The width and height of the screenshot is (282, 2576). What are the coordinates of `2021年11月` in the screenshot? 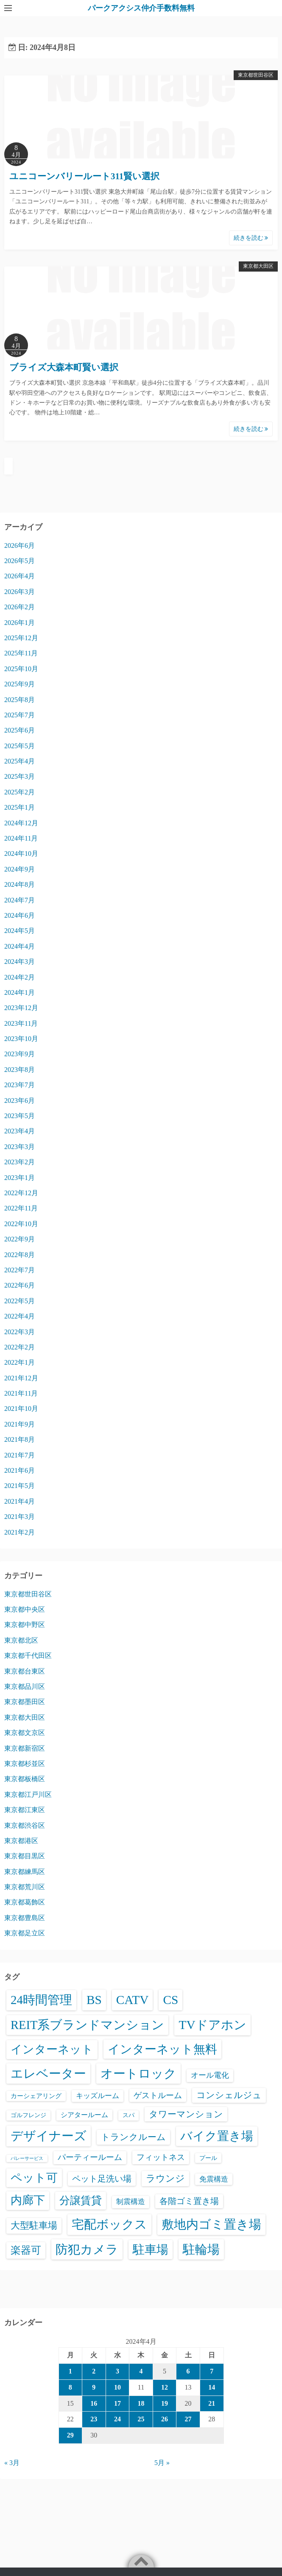 It's located at (21, 1393).